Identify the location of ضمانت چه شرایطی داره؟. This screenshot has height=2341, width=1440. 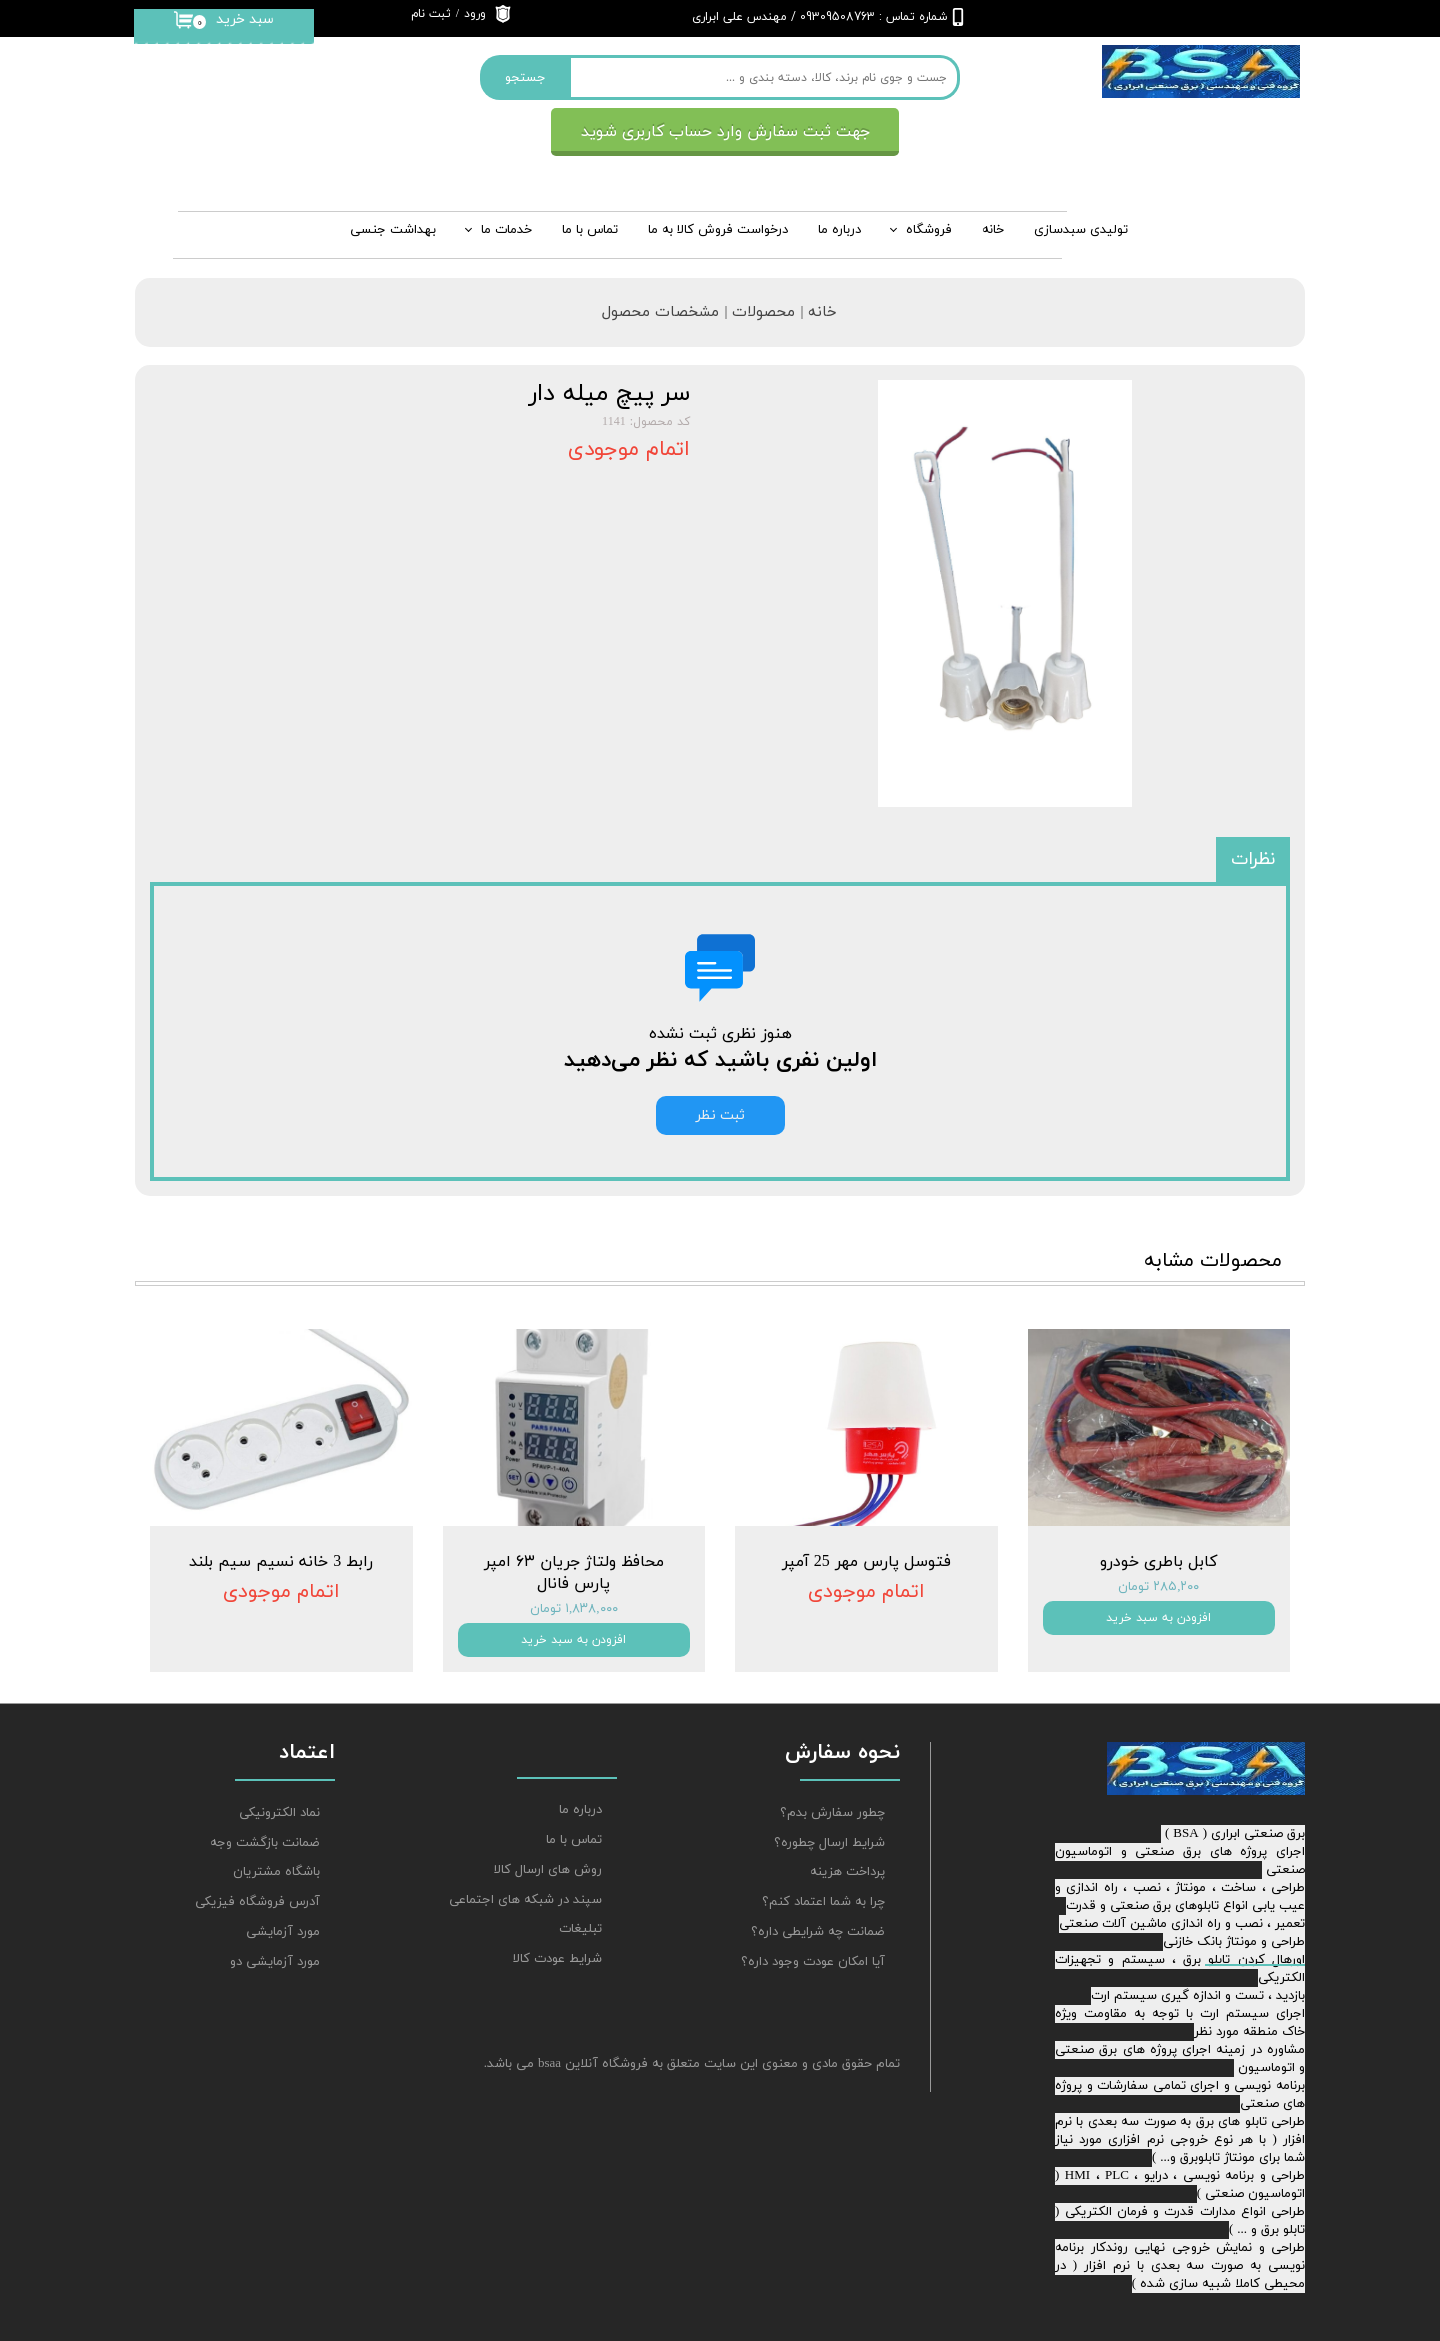
(818, 1932).